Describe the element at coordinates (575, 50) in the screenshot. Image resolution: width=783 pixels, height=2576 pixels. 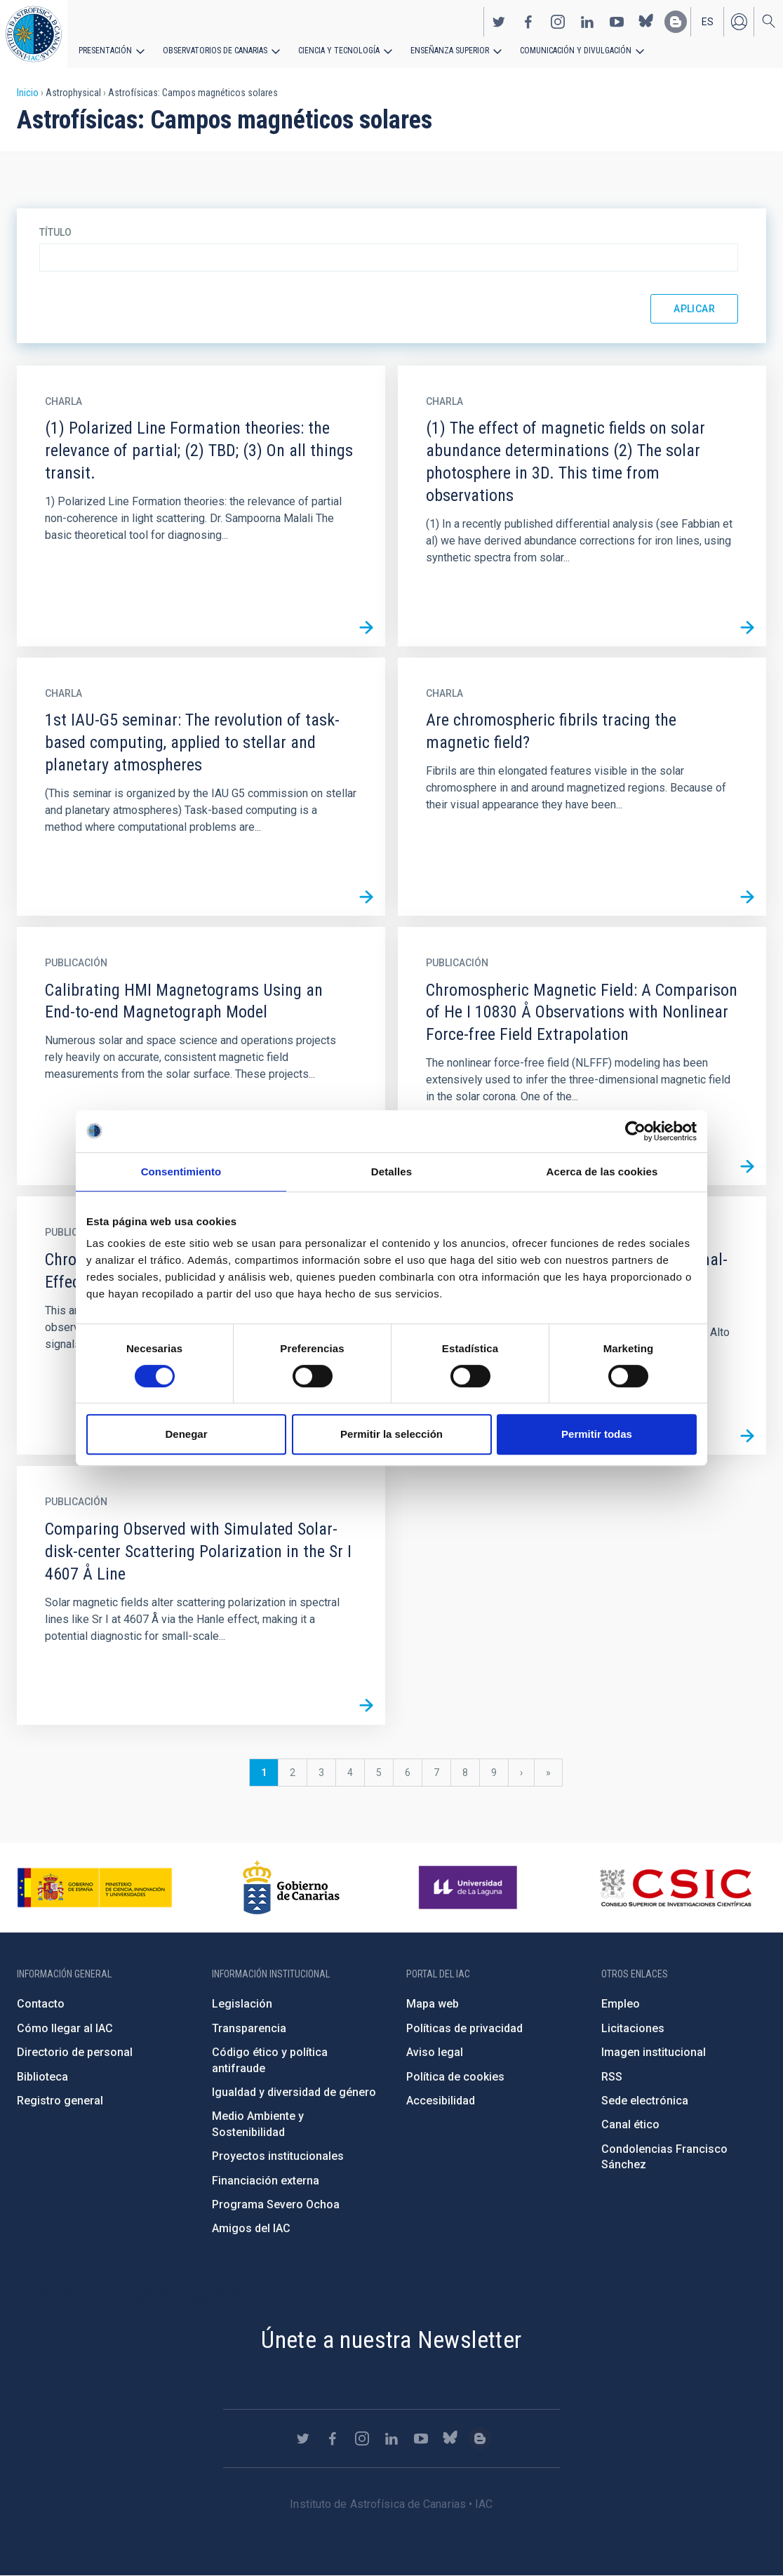
I see `Comunicación y Divulgación` at that location.